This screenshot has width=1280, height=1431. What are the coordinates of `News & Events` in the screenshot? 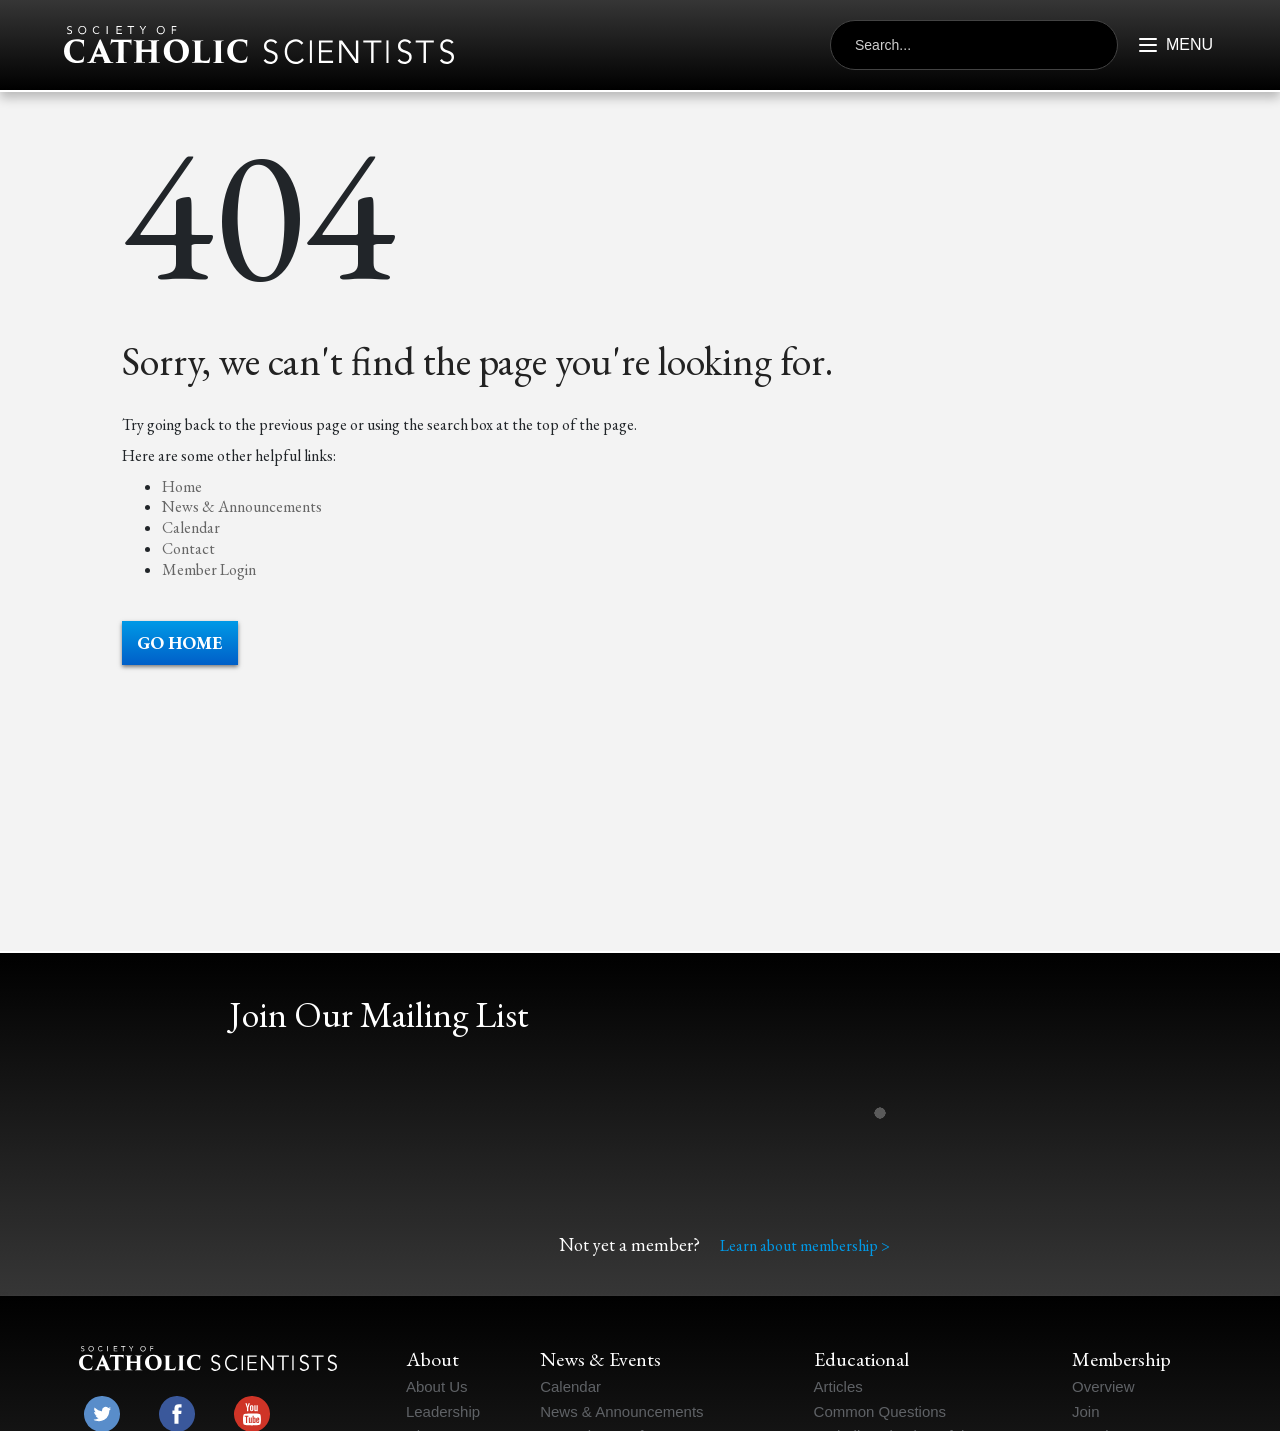 It's located at (600, 1359).